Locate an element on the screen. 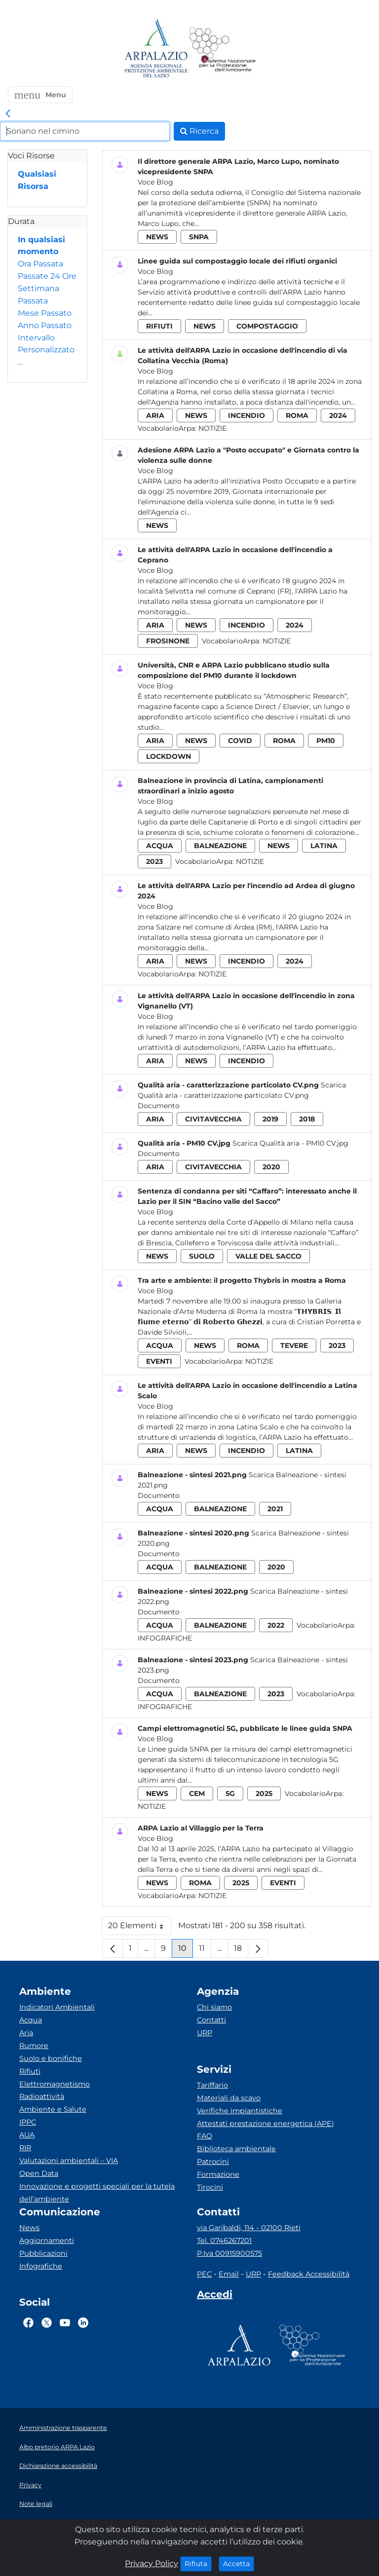 This screenshot has width=379, height=2576. incendio is located at coordinates (246, 415).